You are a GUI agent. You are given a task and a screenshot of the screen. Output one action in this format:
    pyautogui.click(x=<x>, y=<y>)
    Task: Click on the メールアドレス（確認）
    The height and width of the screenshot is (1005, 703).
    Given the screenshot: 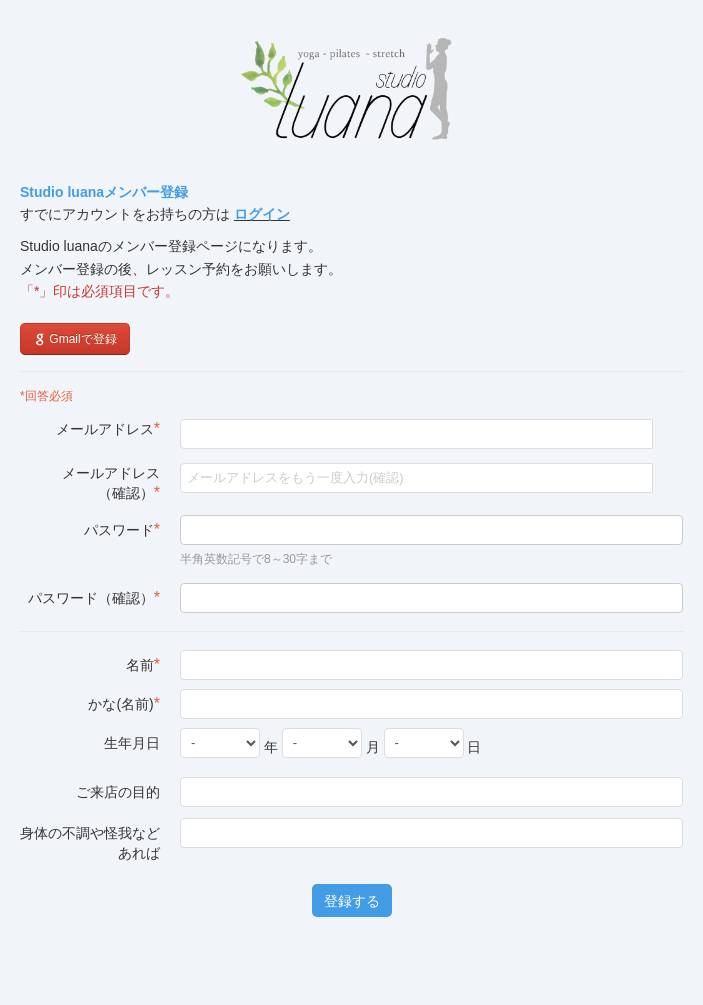 What is the action you would take?
    pyautogui.click(x=111, y=483)
    